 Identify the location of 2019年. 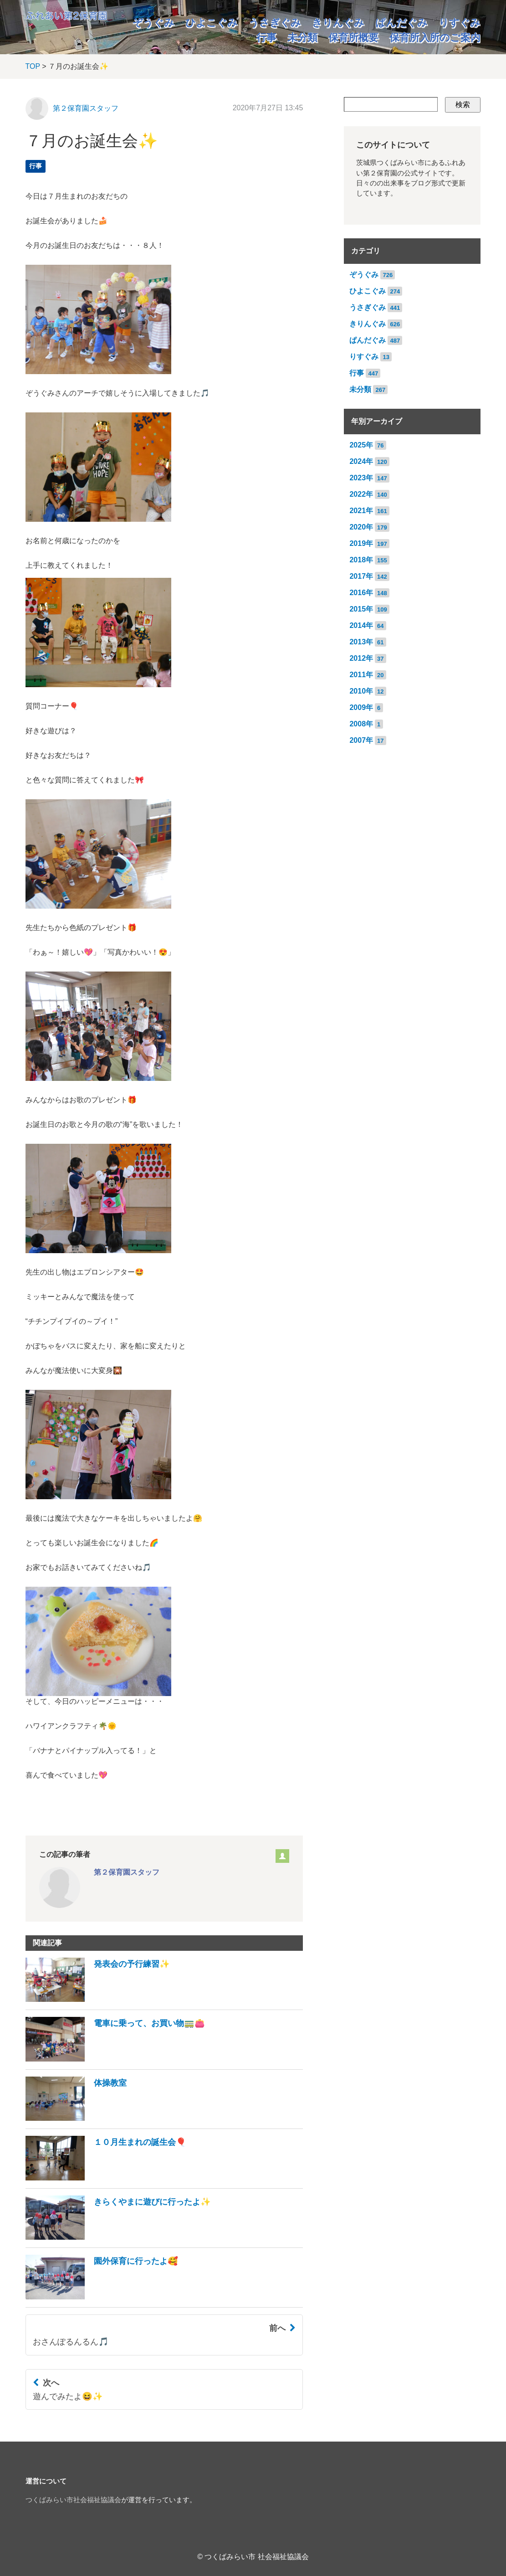
(361, 543).